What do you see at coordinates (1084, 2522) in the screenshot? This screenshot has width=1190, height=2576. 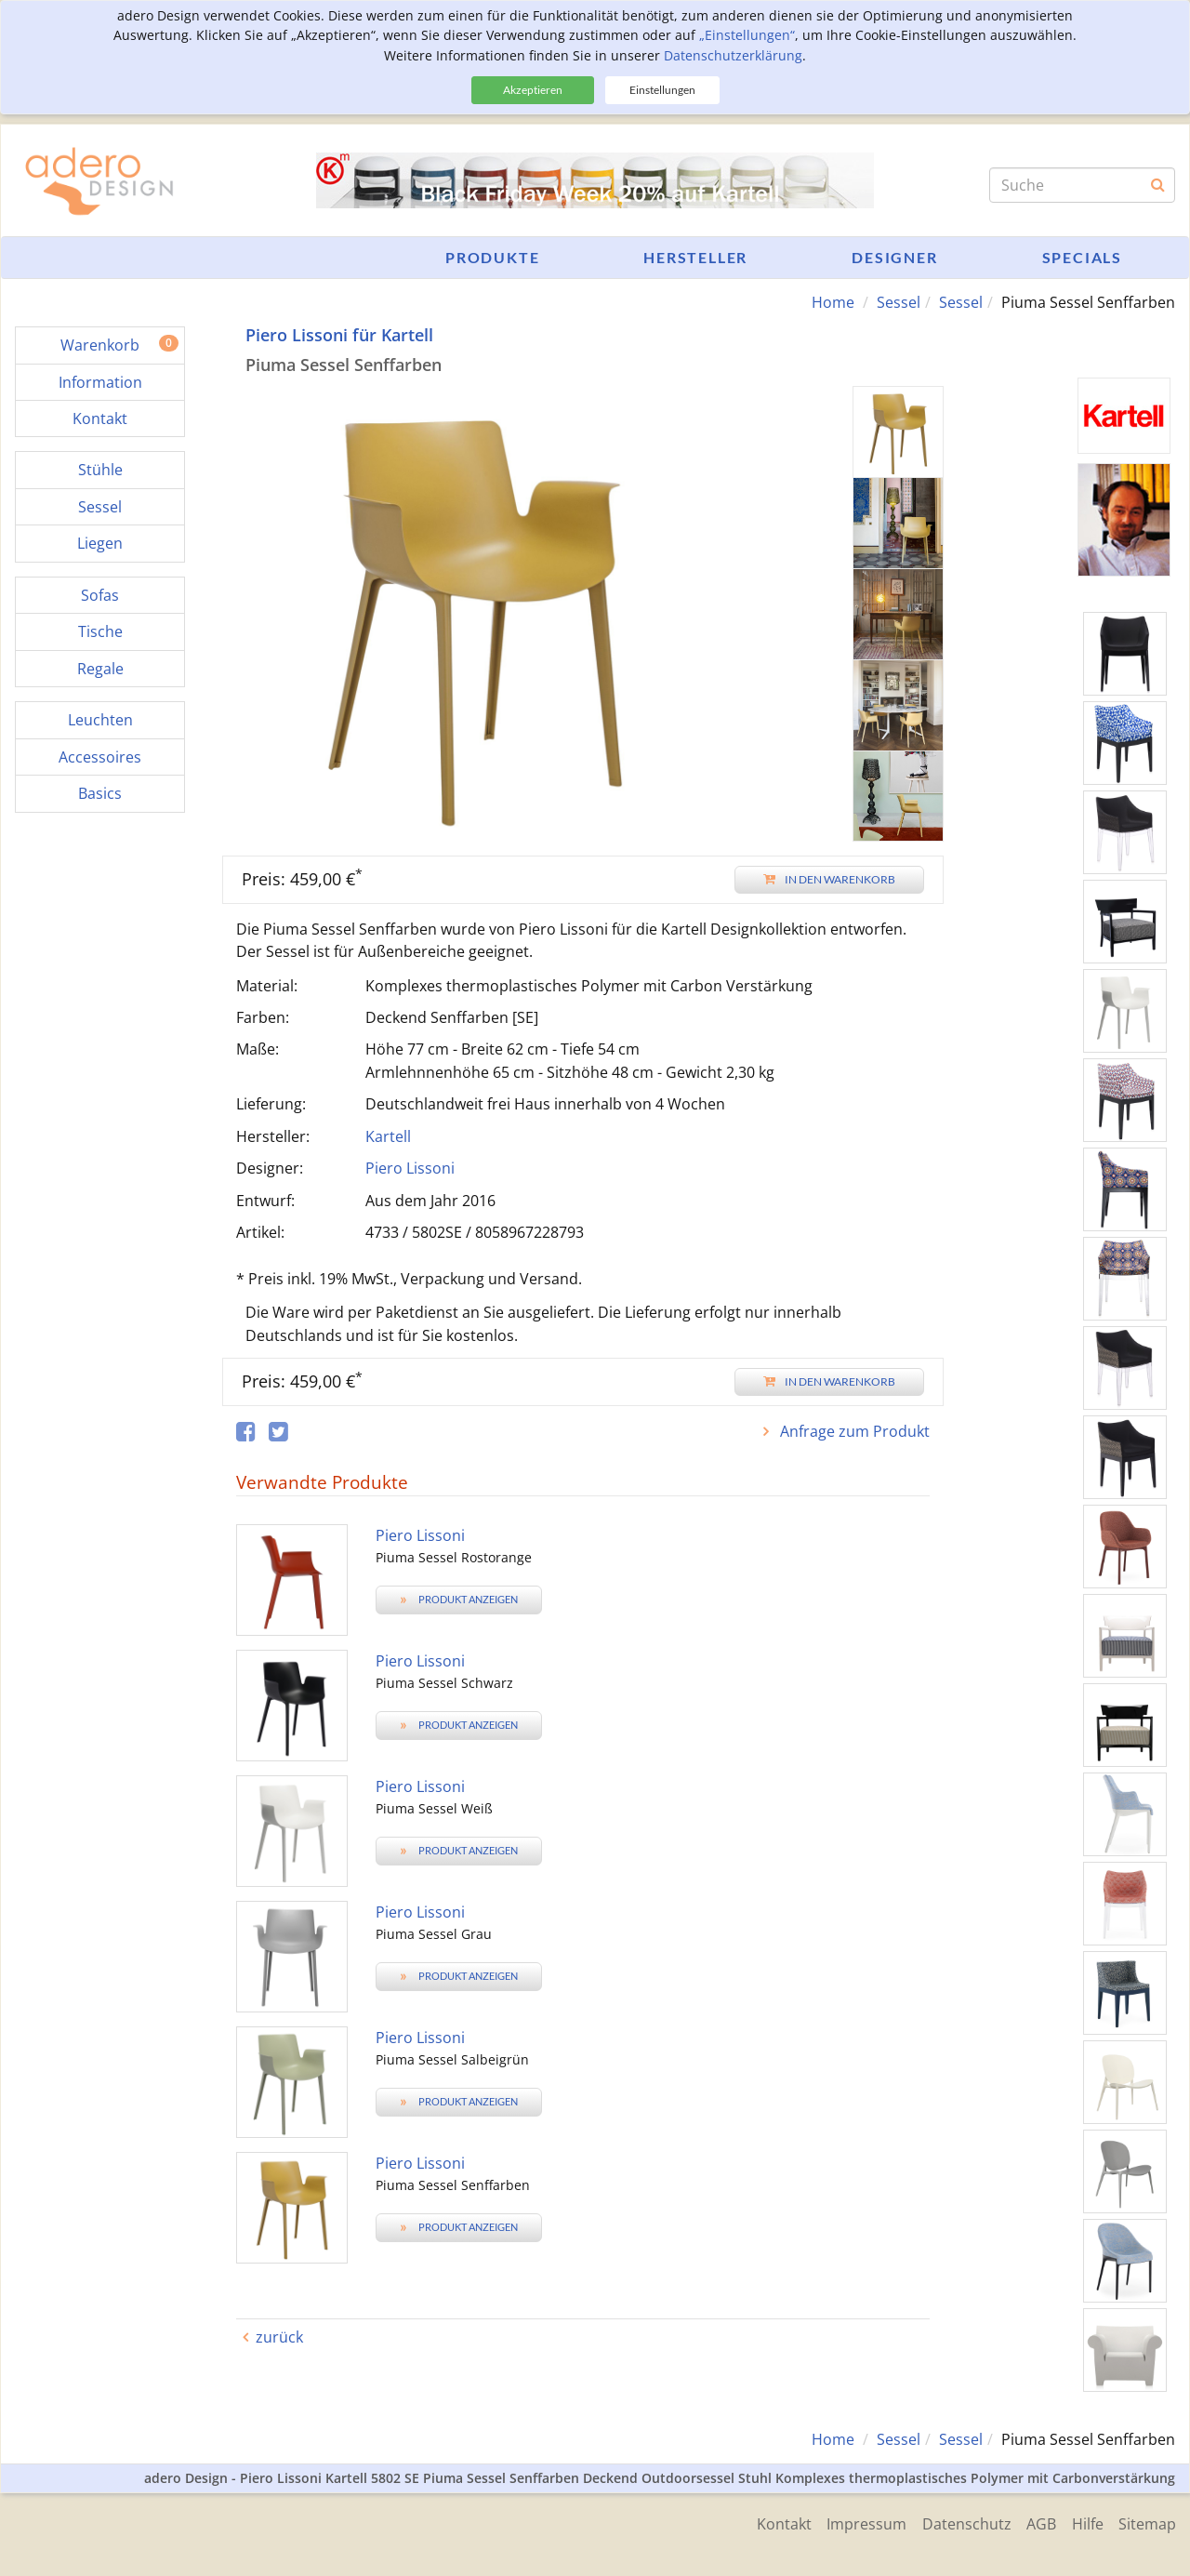 I see `Hilfe` at bounding box center [1084, 2522].